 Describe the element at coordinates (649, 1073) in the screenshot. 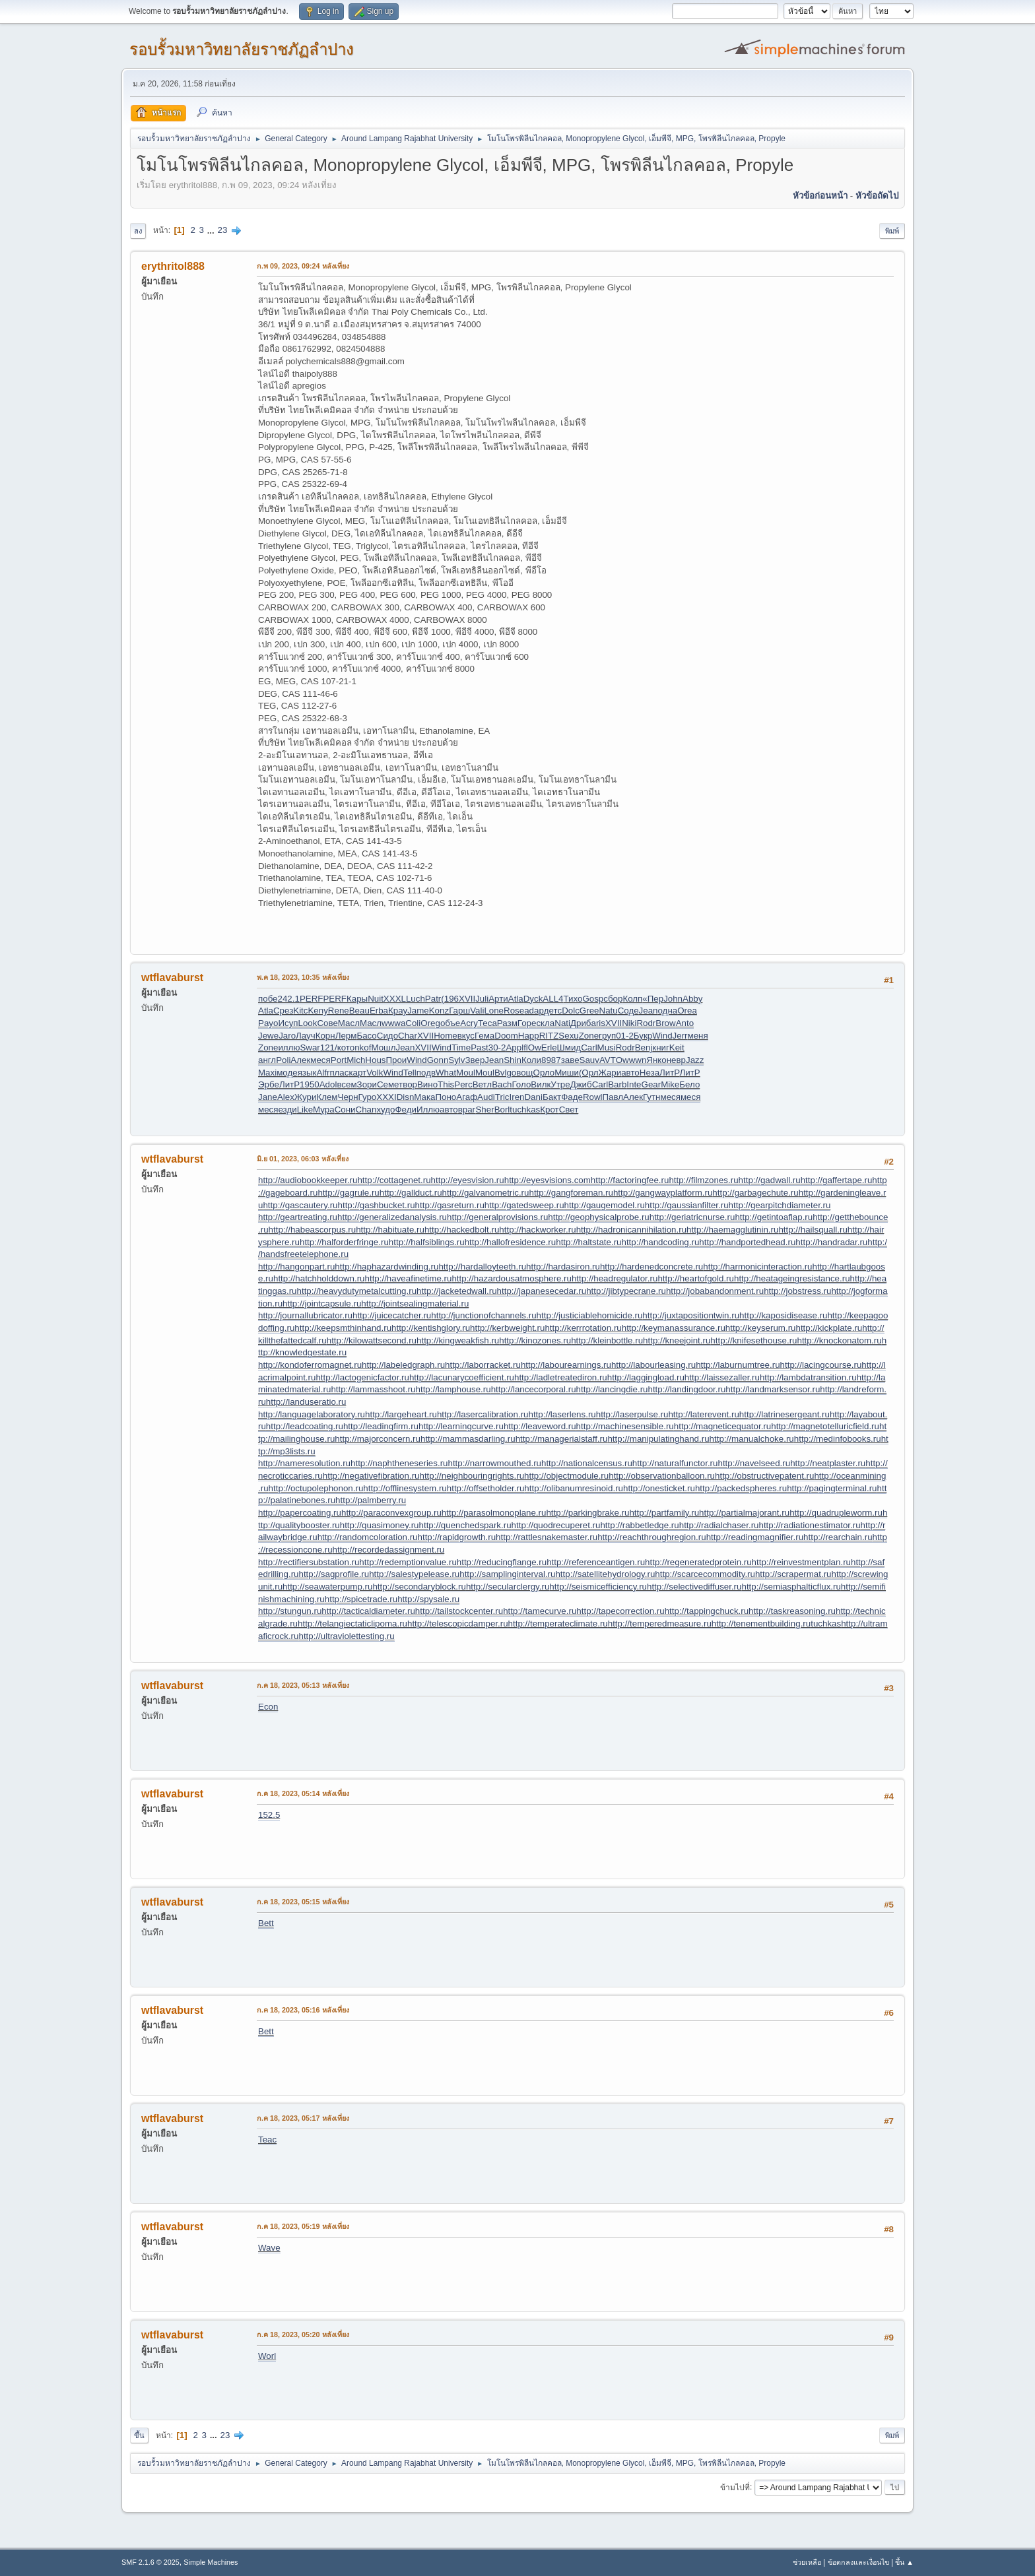

I see `Неза` at that location.